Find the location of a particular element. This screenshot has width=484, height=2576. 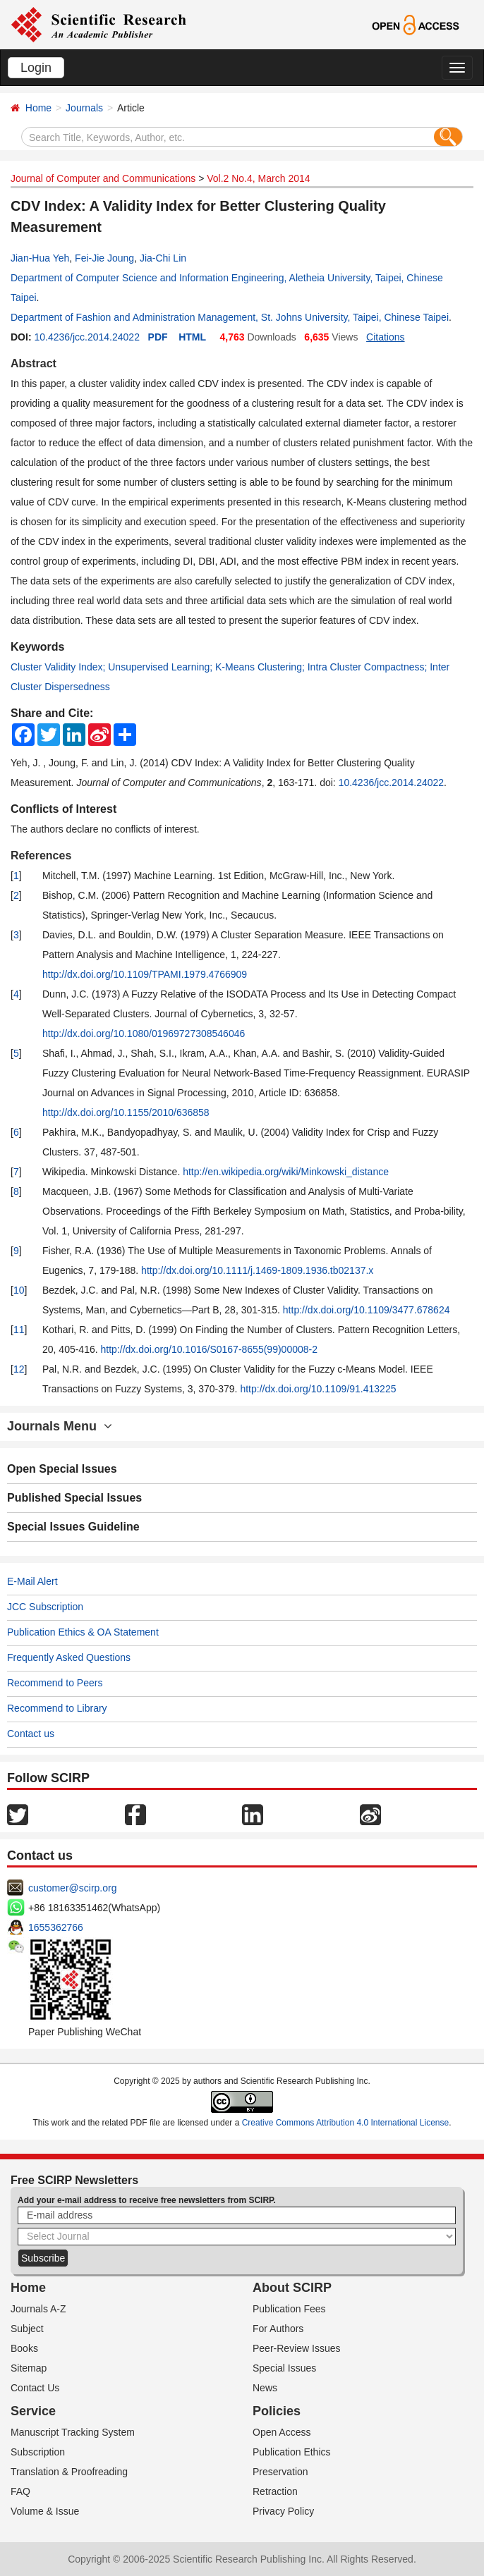

Abstract is located at coordinates (33, 363).